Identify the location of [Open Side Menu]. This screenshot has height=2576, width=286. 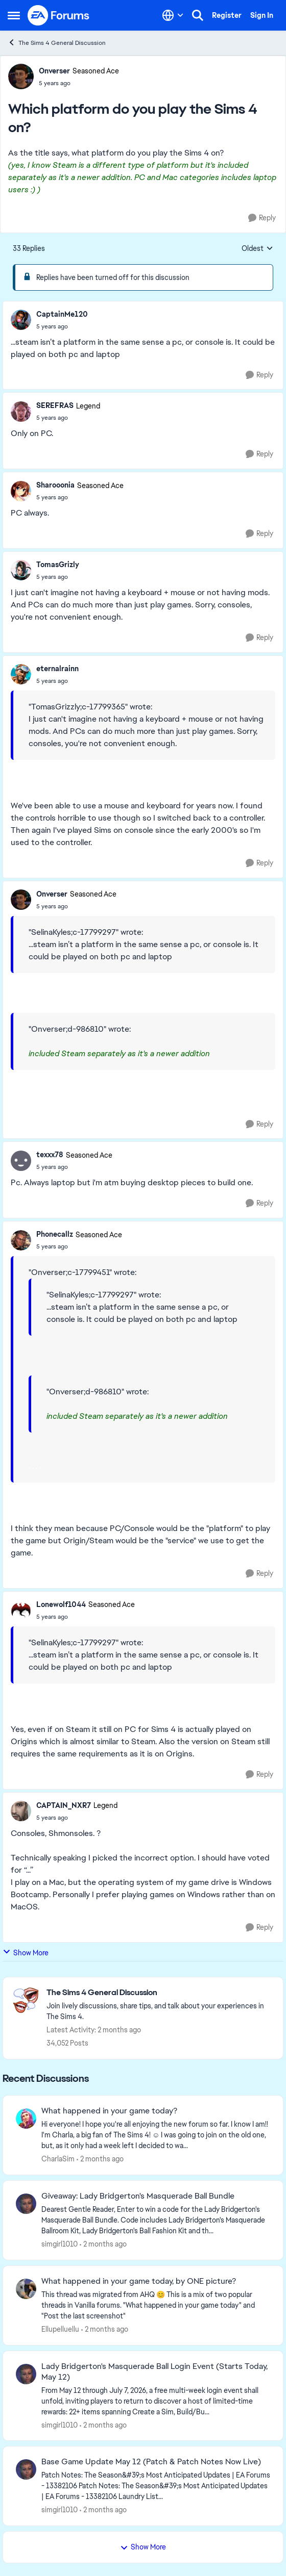
(14, 15).